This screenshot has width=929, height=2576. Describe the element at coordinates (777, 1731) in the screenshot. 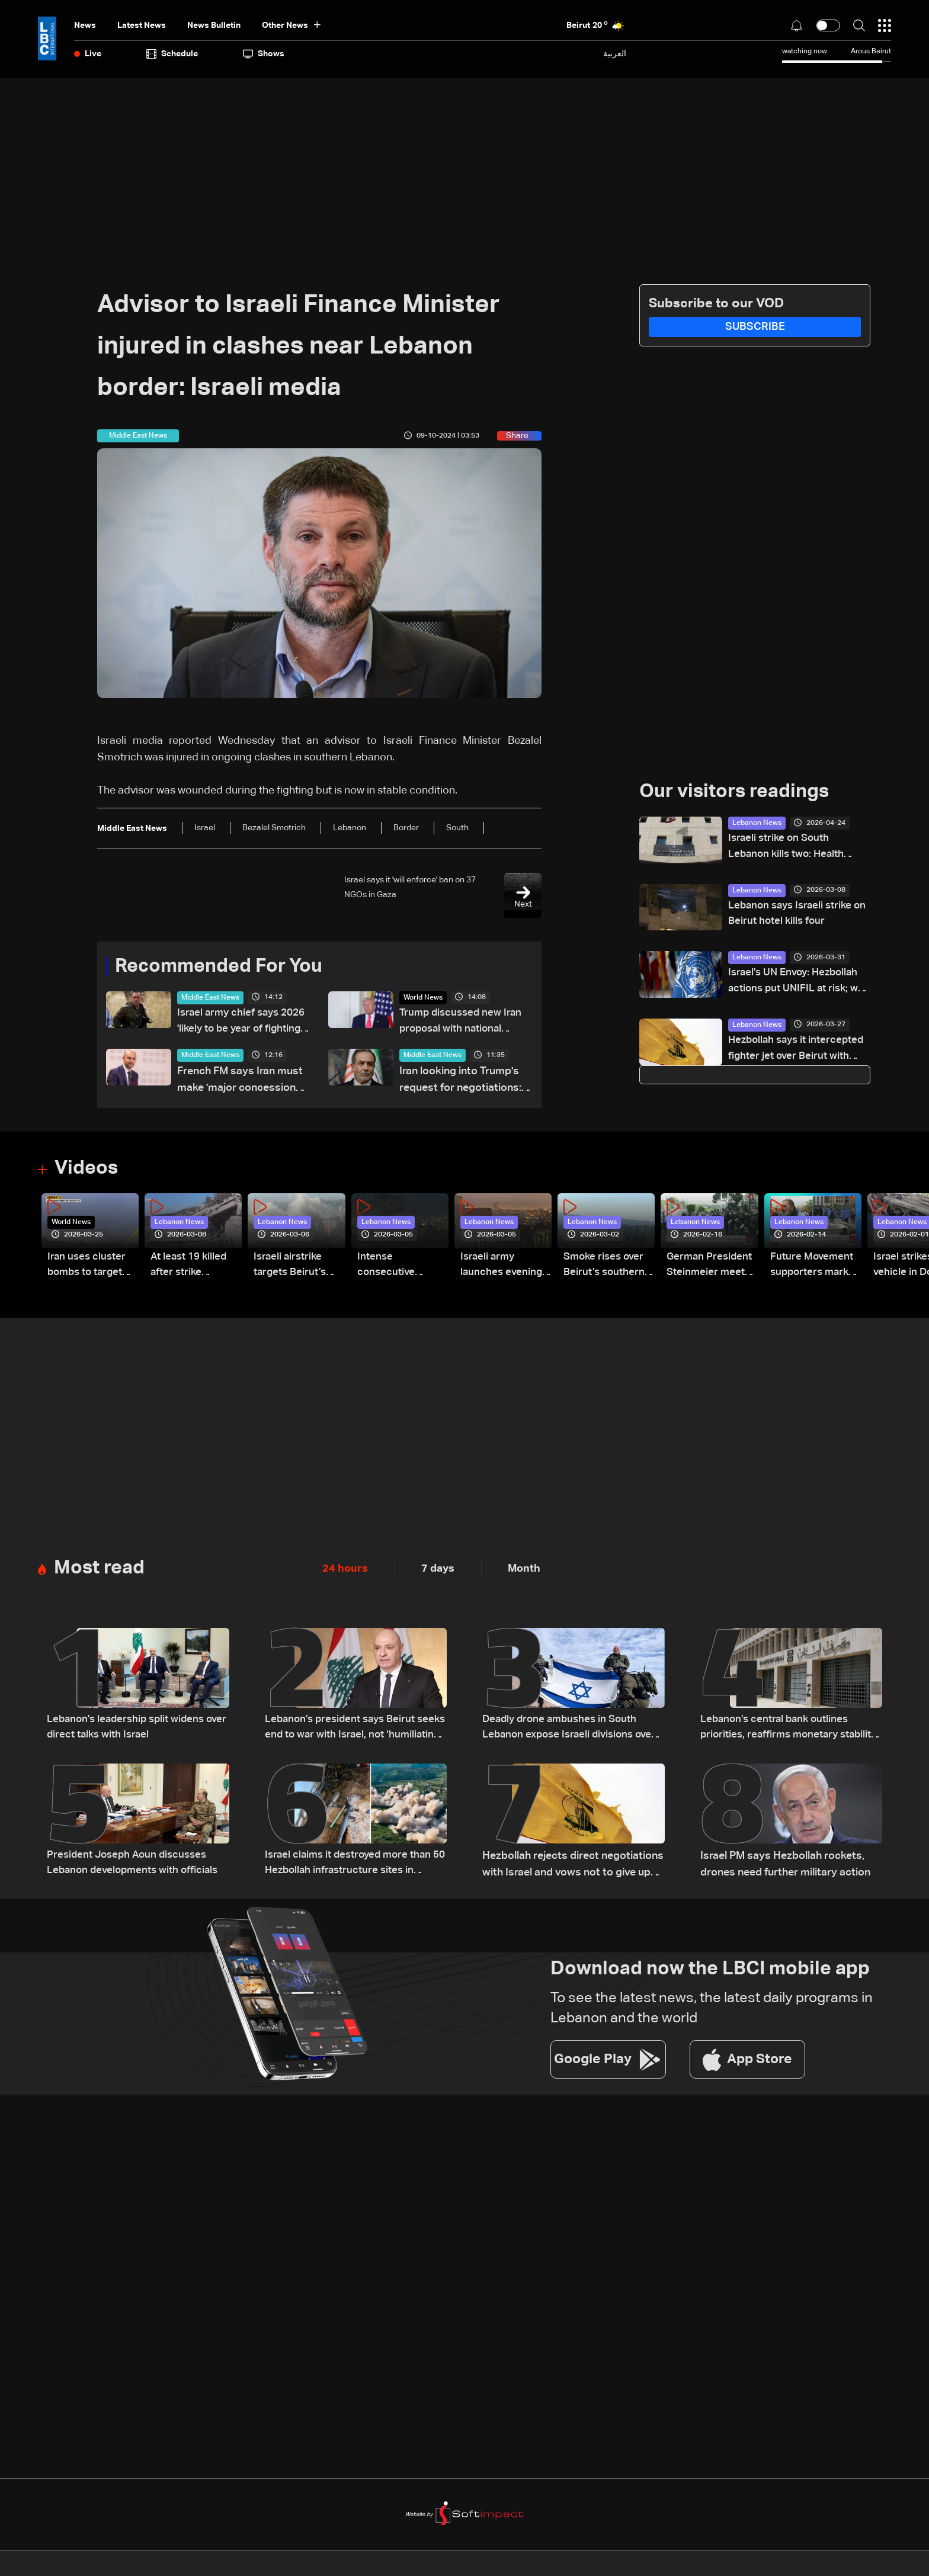

I see `Lebanon’s central bank outlines priorities, reaffirms monetary stability as top priority` at that location.